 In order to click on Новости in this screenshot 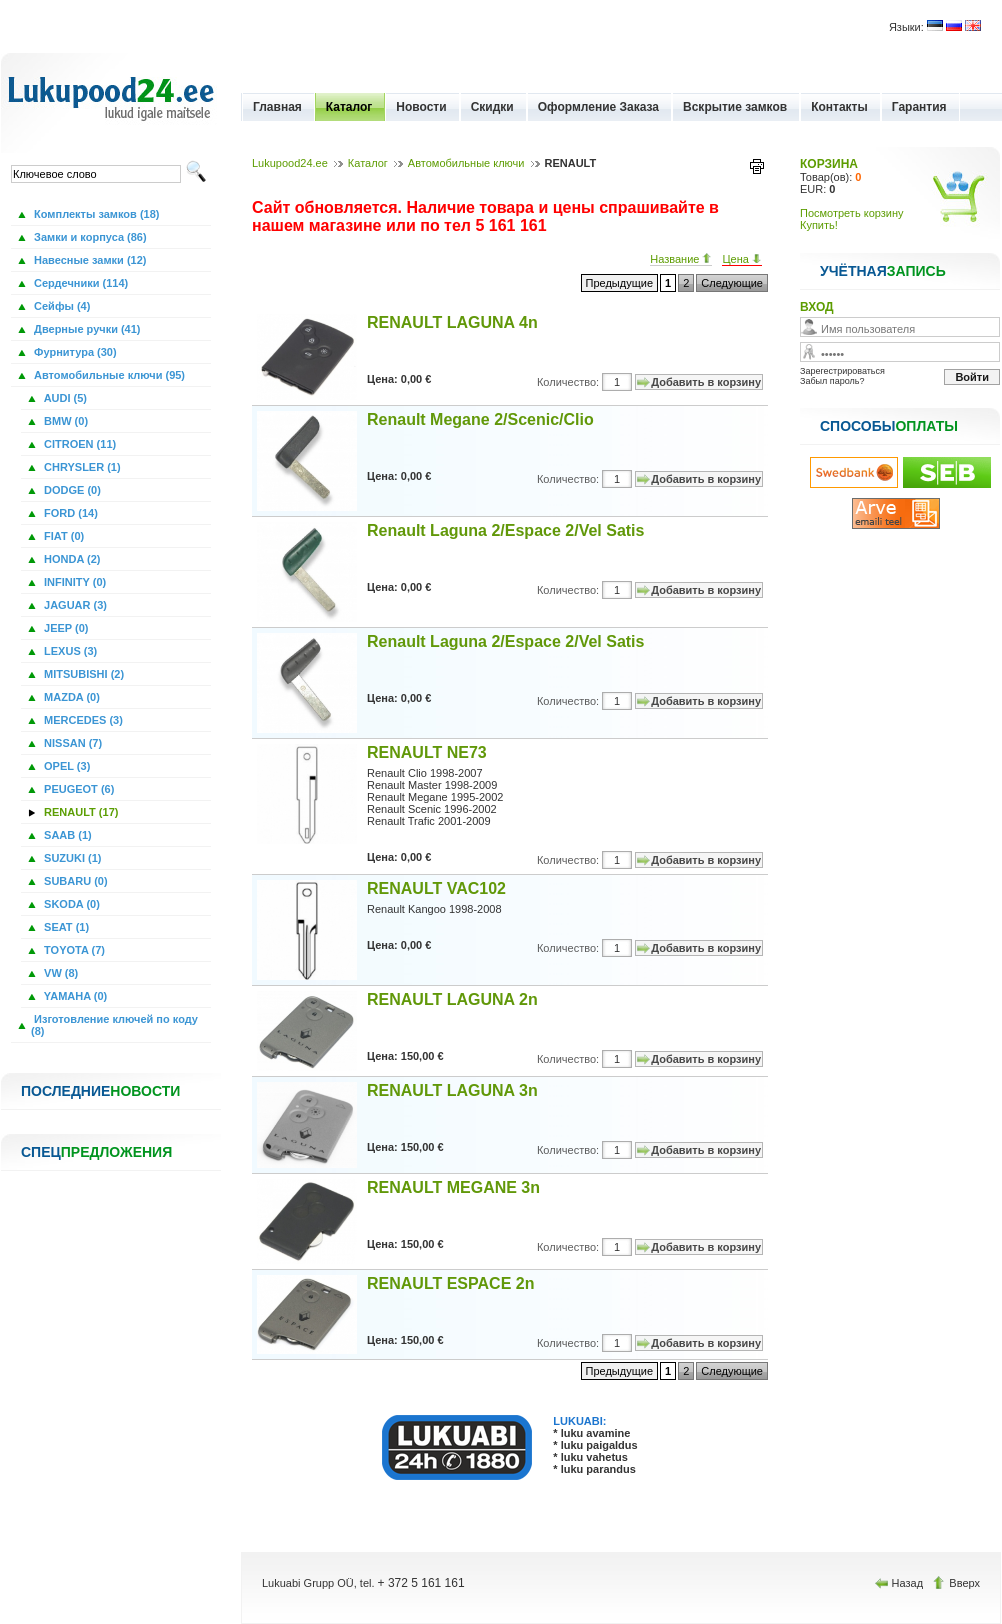, I will do `click(421, 107)`.